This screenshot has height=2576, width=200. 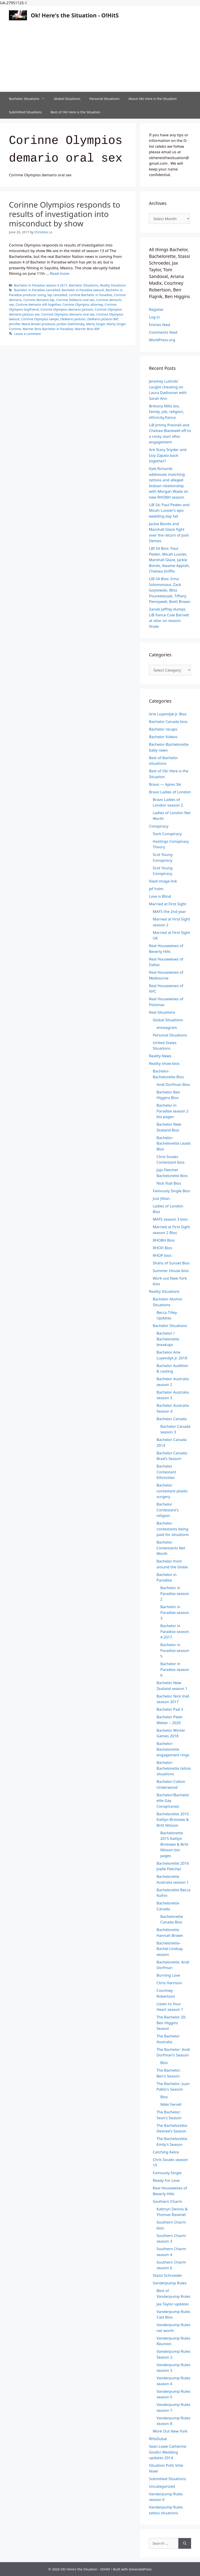 I want to click on enneagram, so click(x=167, y=1027).